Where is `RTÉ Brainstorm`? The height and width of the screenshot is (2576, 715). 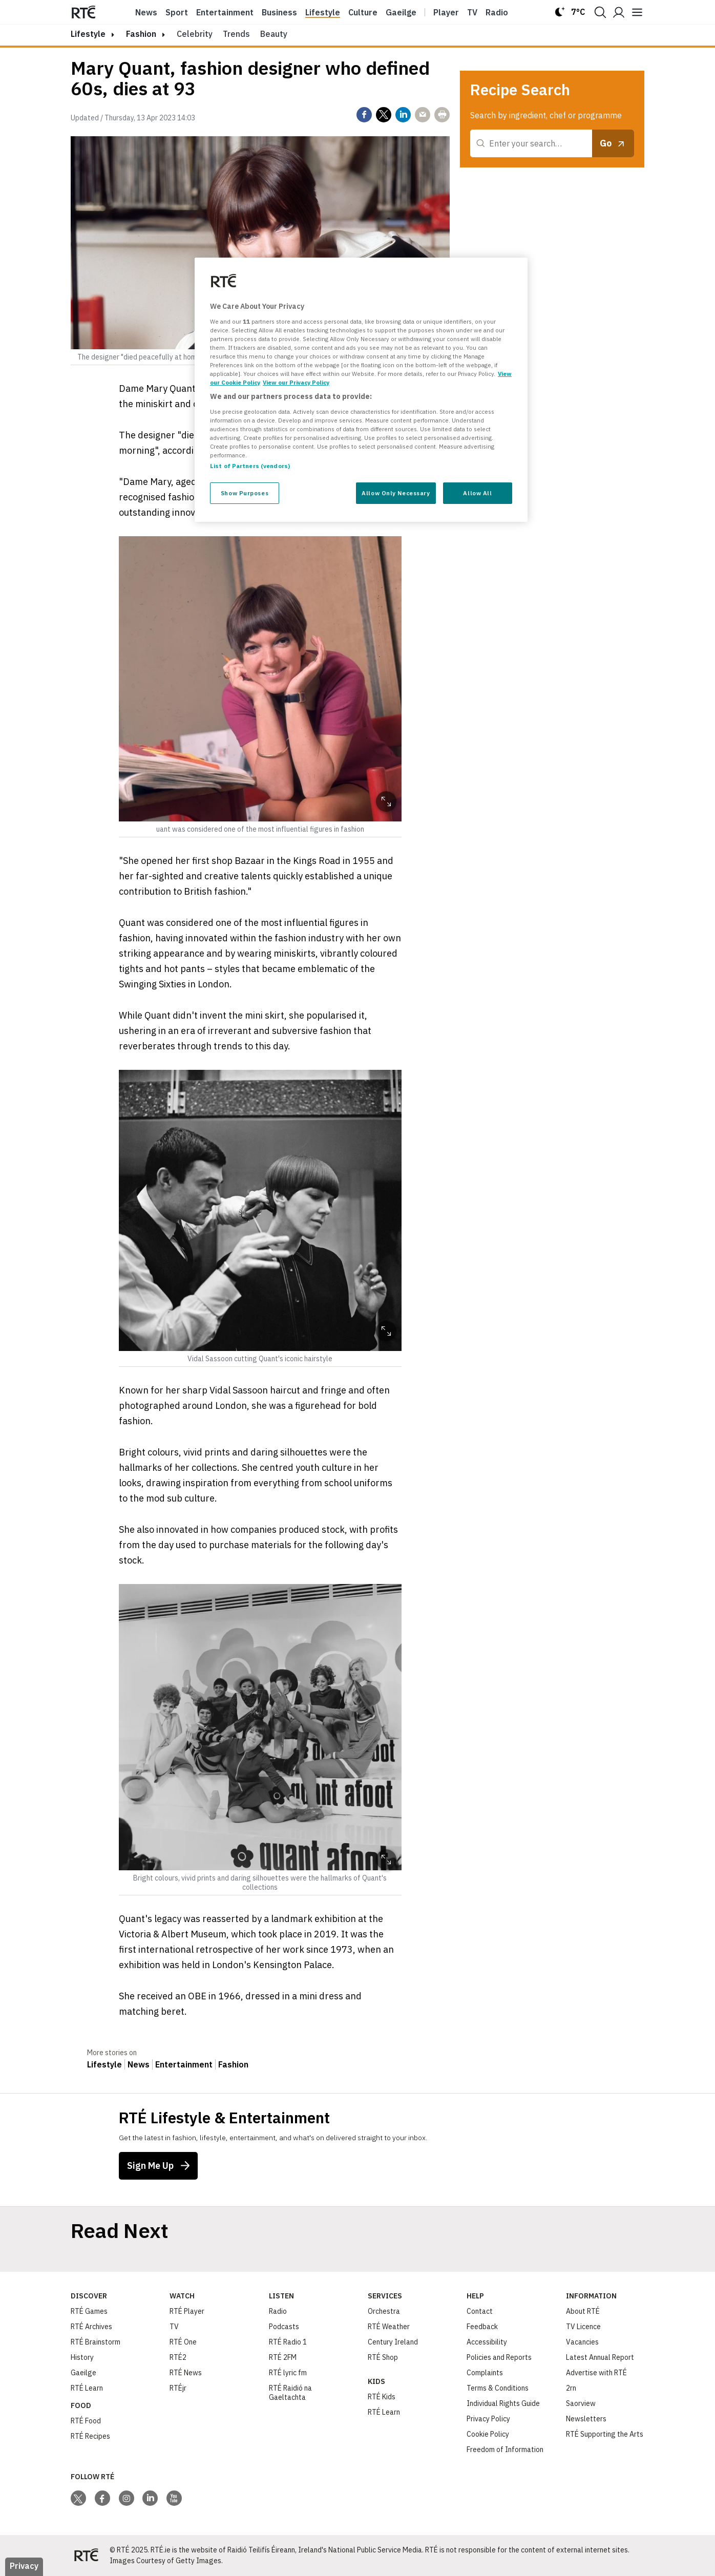
RTÉ Brainstorm is located at coordinates (95, 2342).